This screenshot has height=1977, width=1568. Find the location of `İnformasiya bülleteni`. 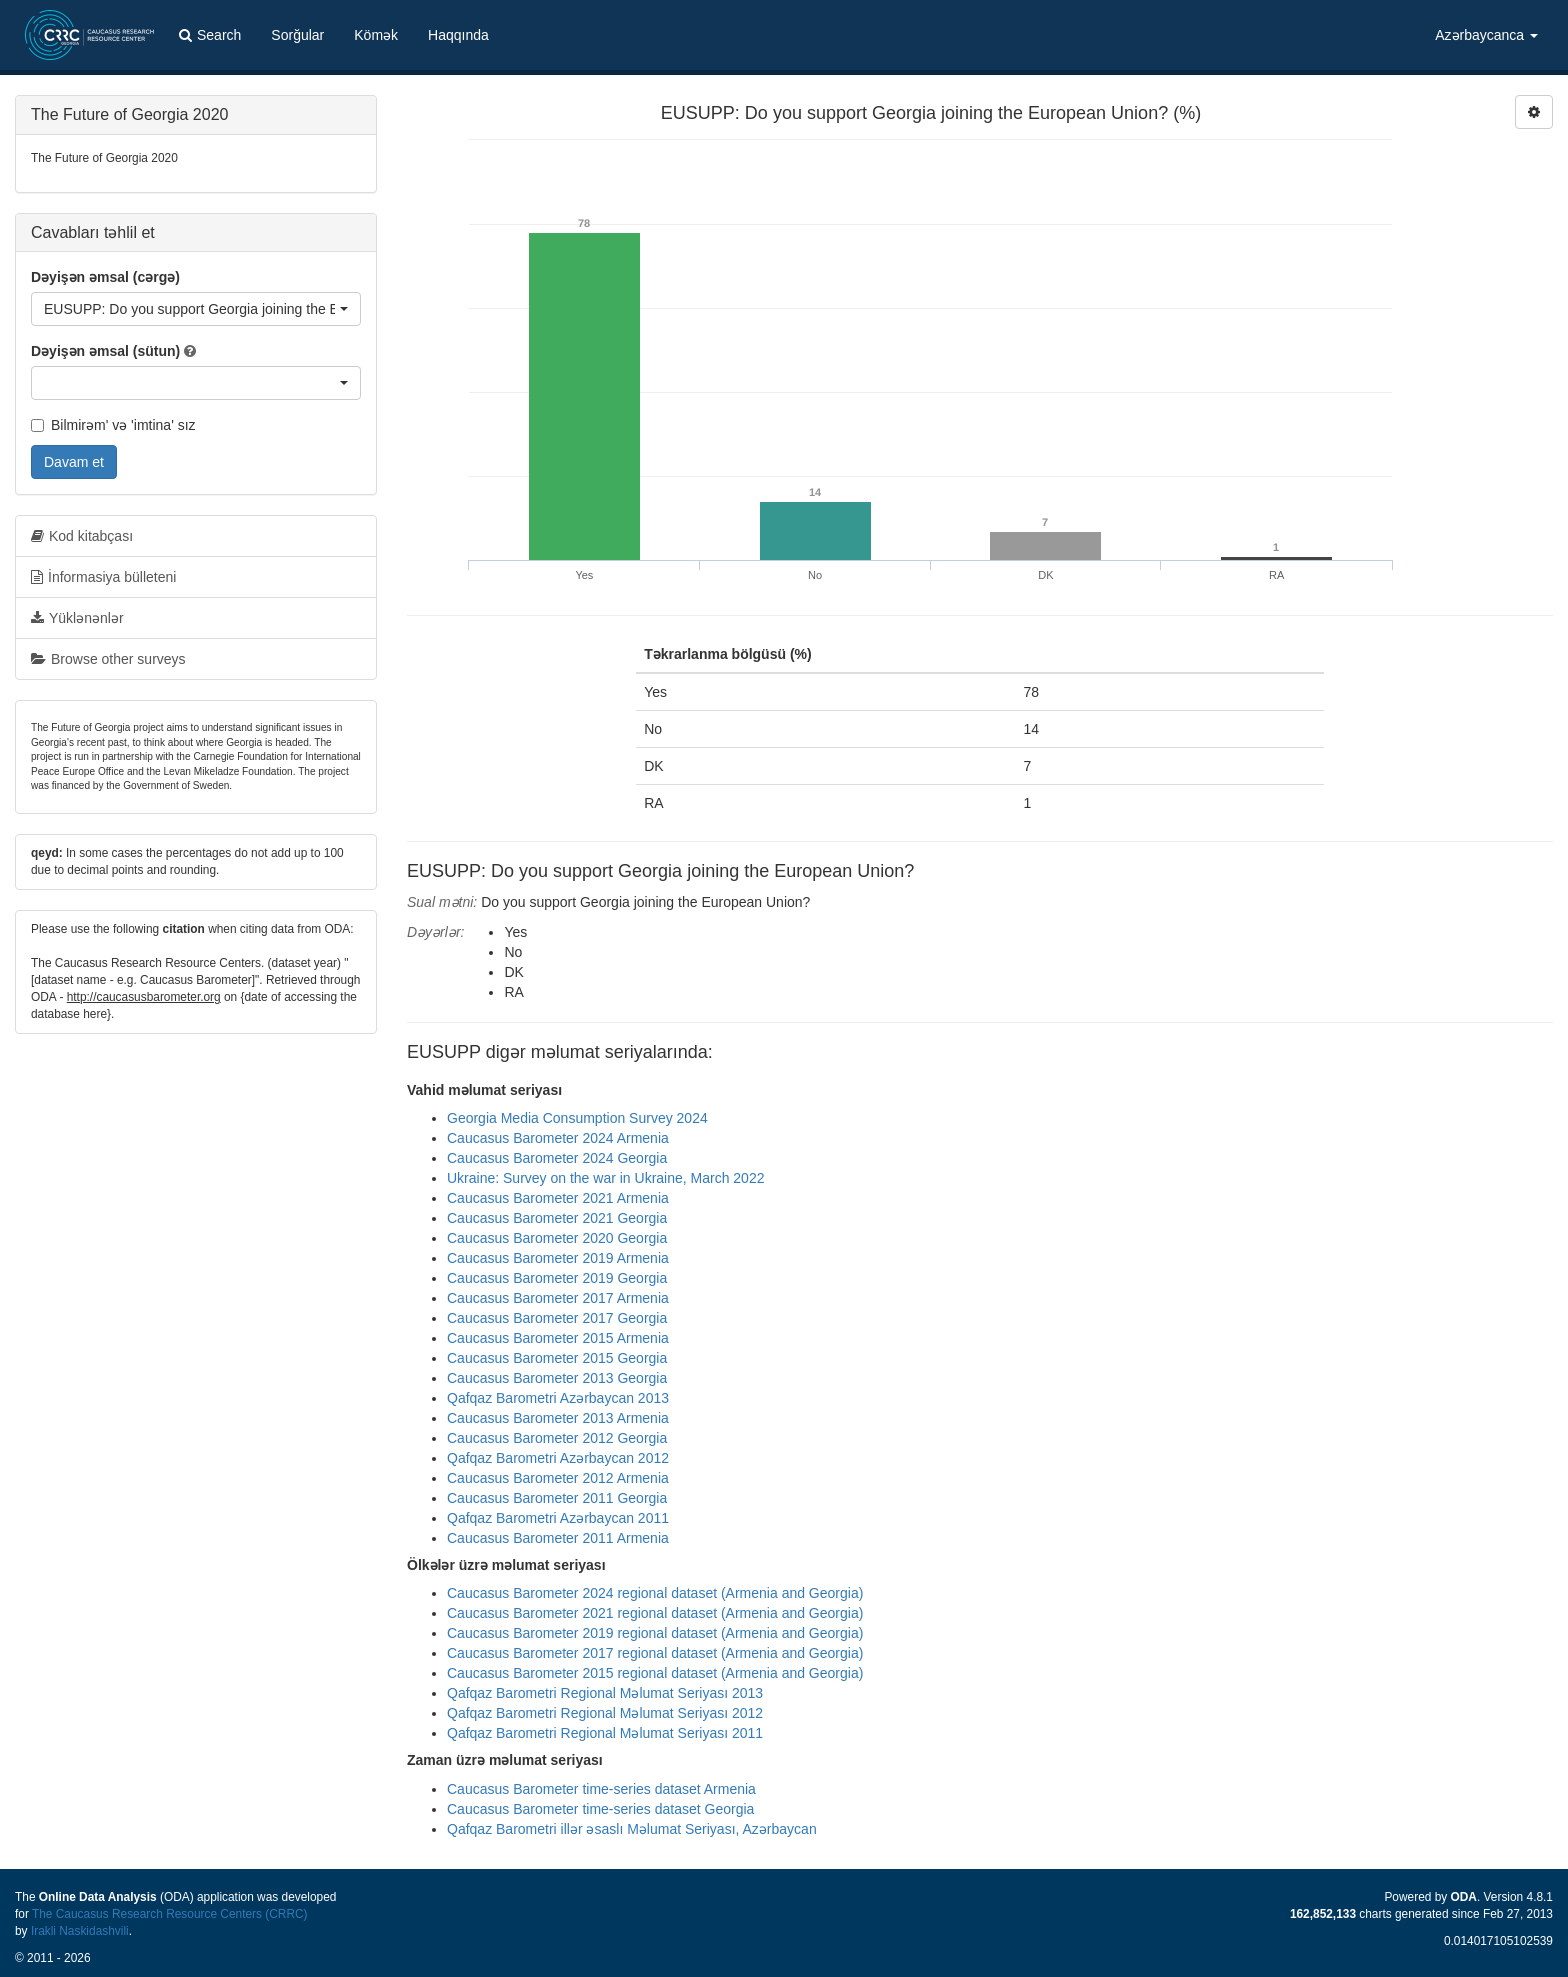

İnformasiya bülleteni is located at coordinates (103, 577).